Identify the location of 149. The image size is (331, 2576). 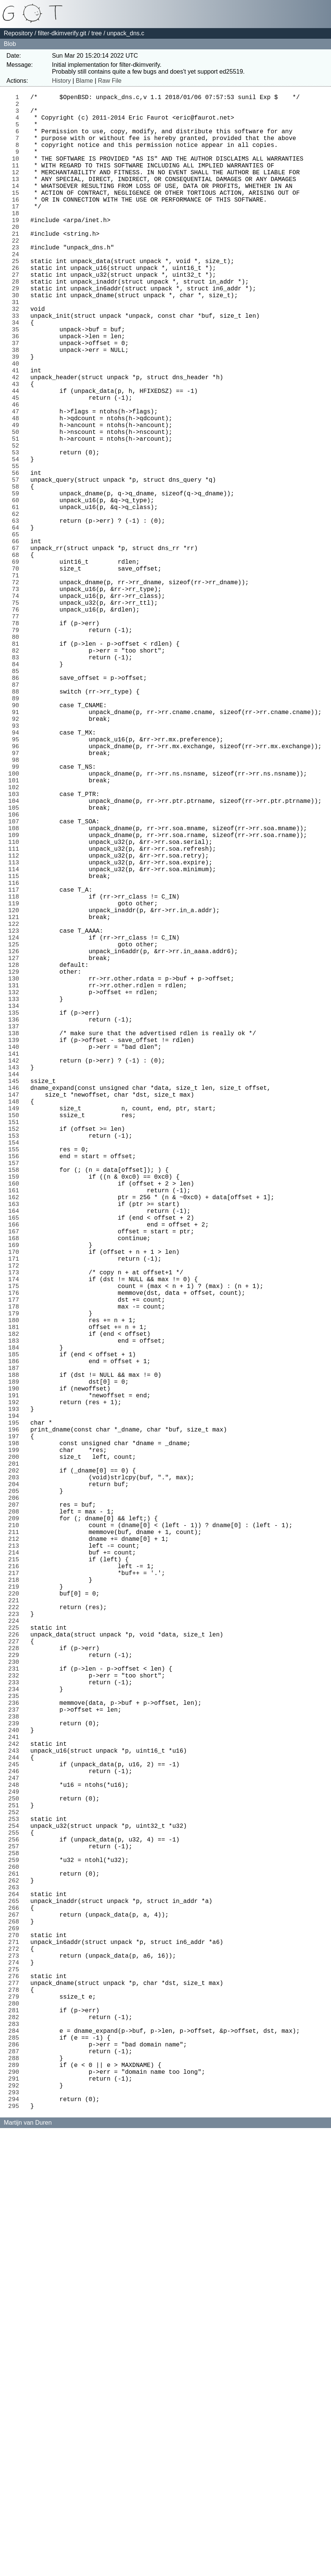
(15, 1334).